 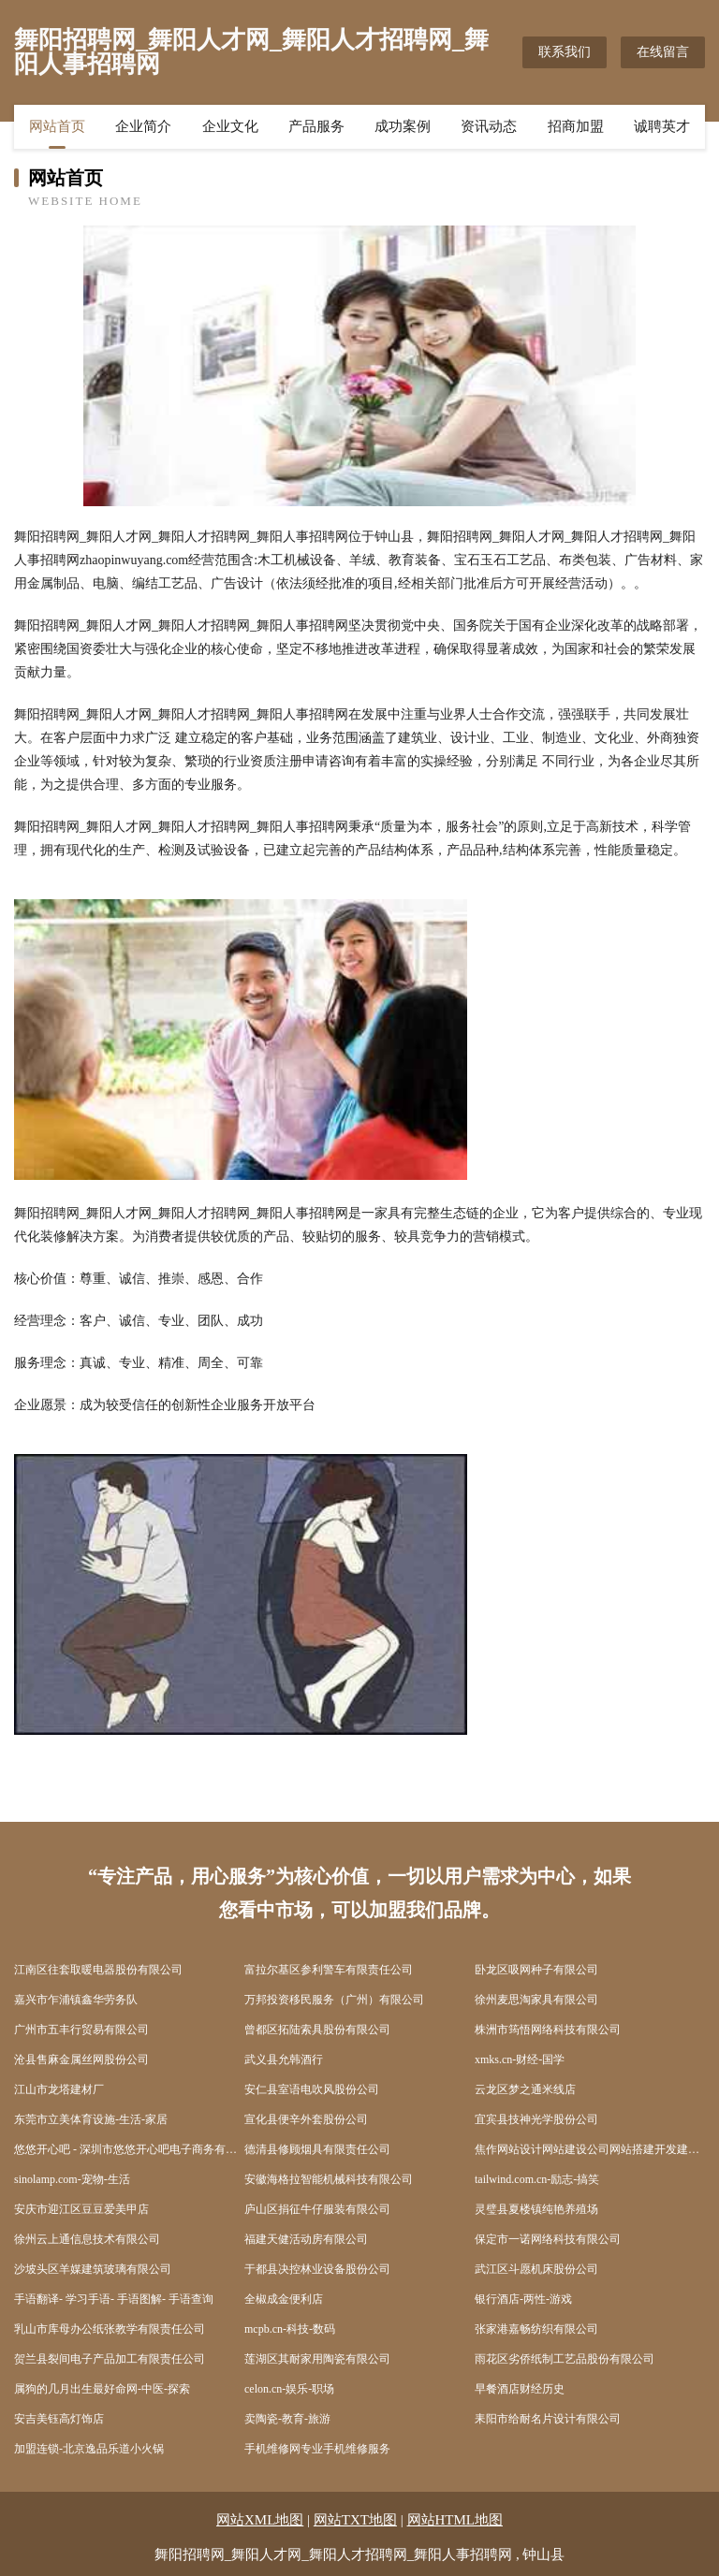 I want to click on 招商加盟, so click(x=576, y=126).